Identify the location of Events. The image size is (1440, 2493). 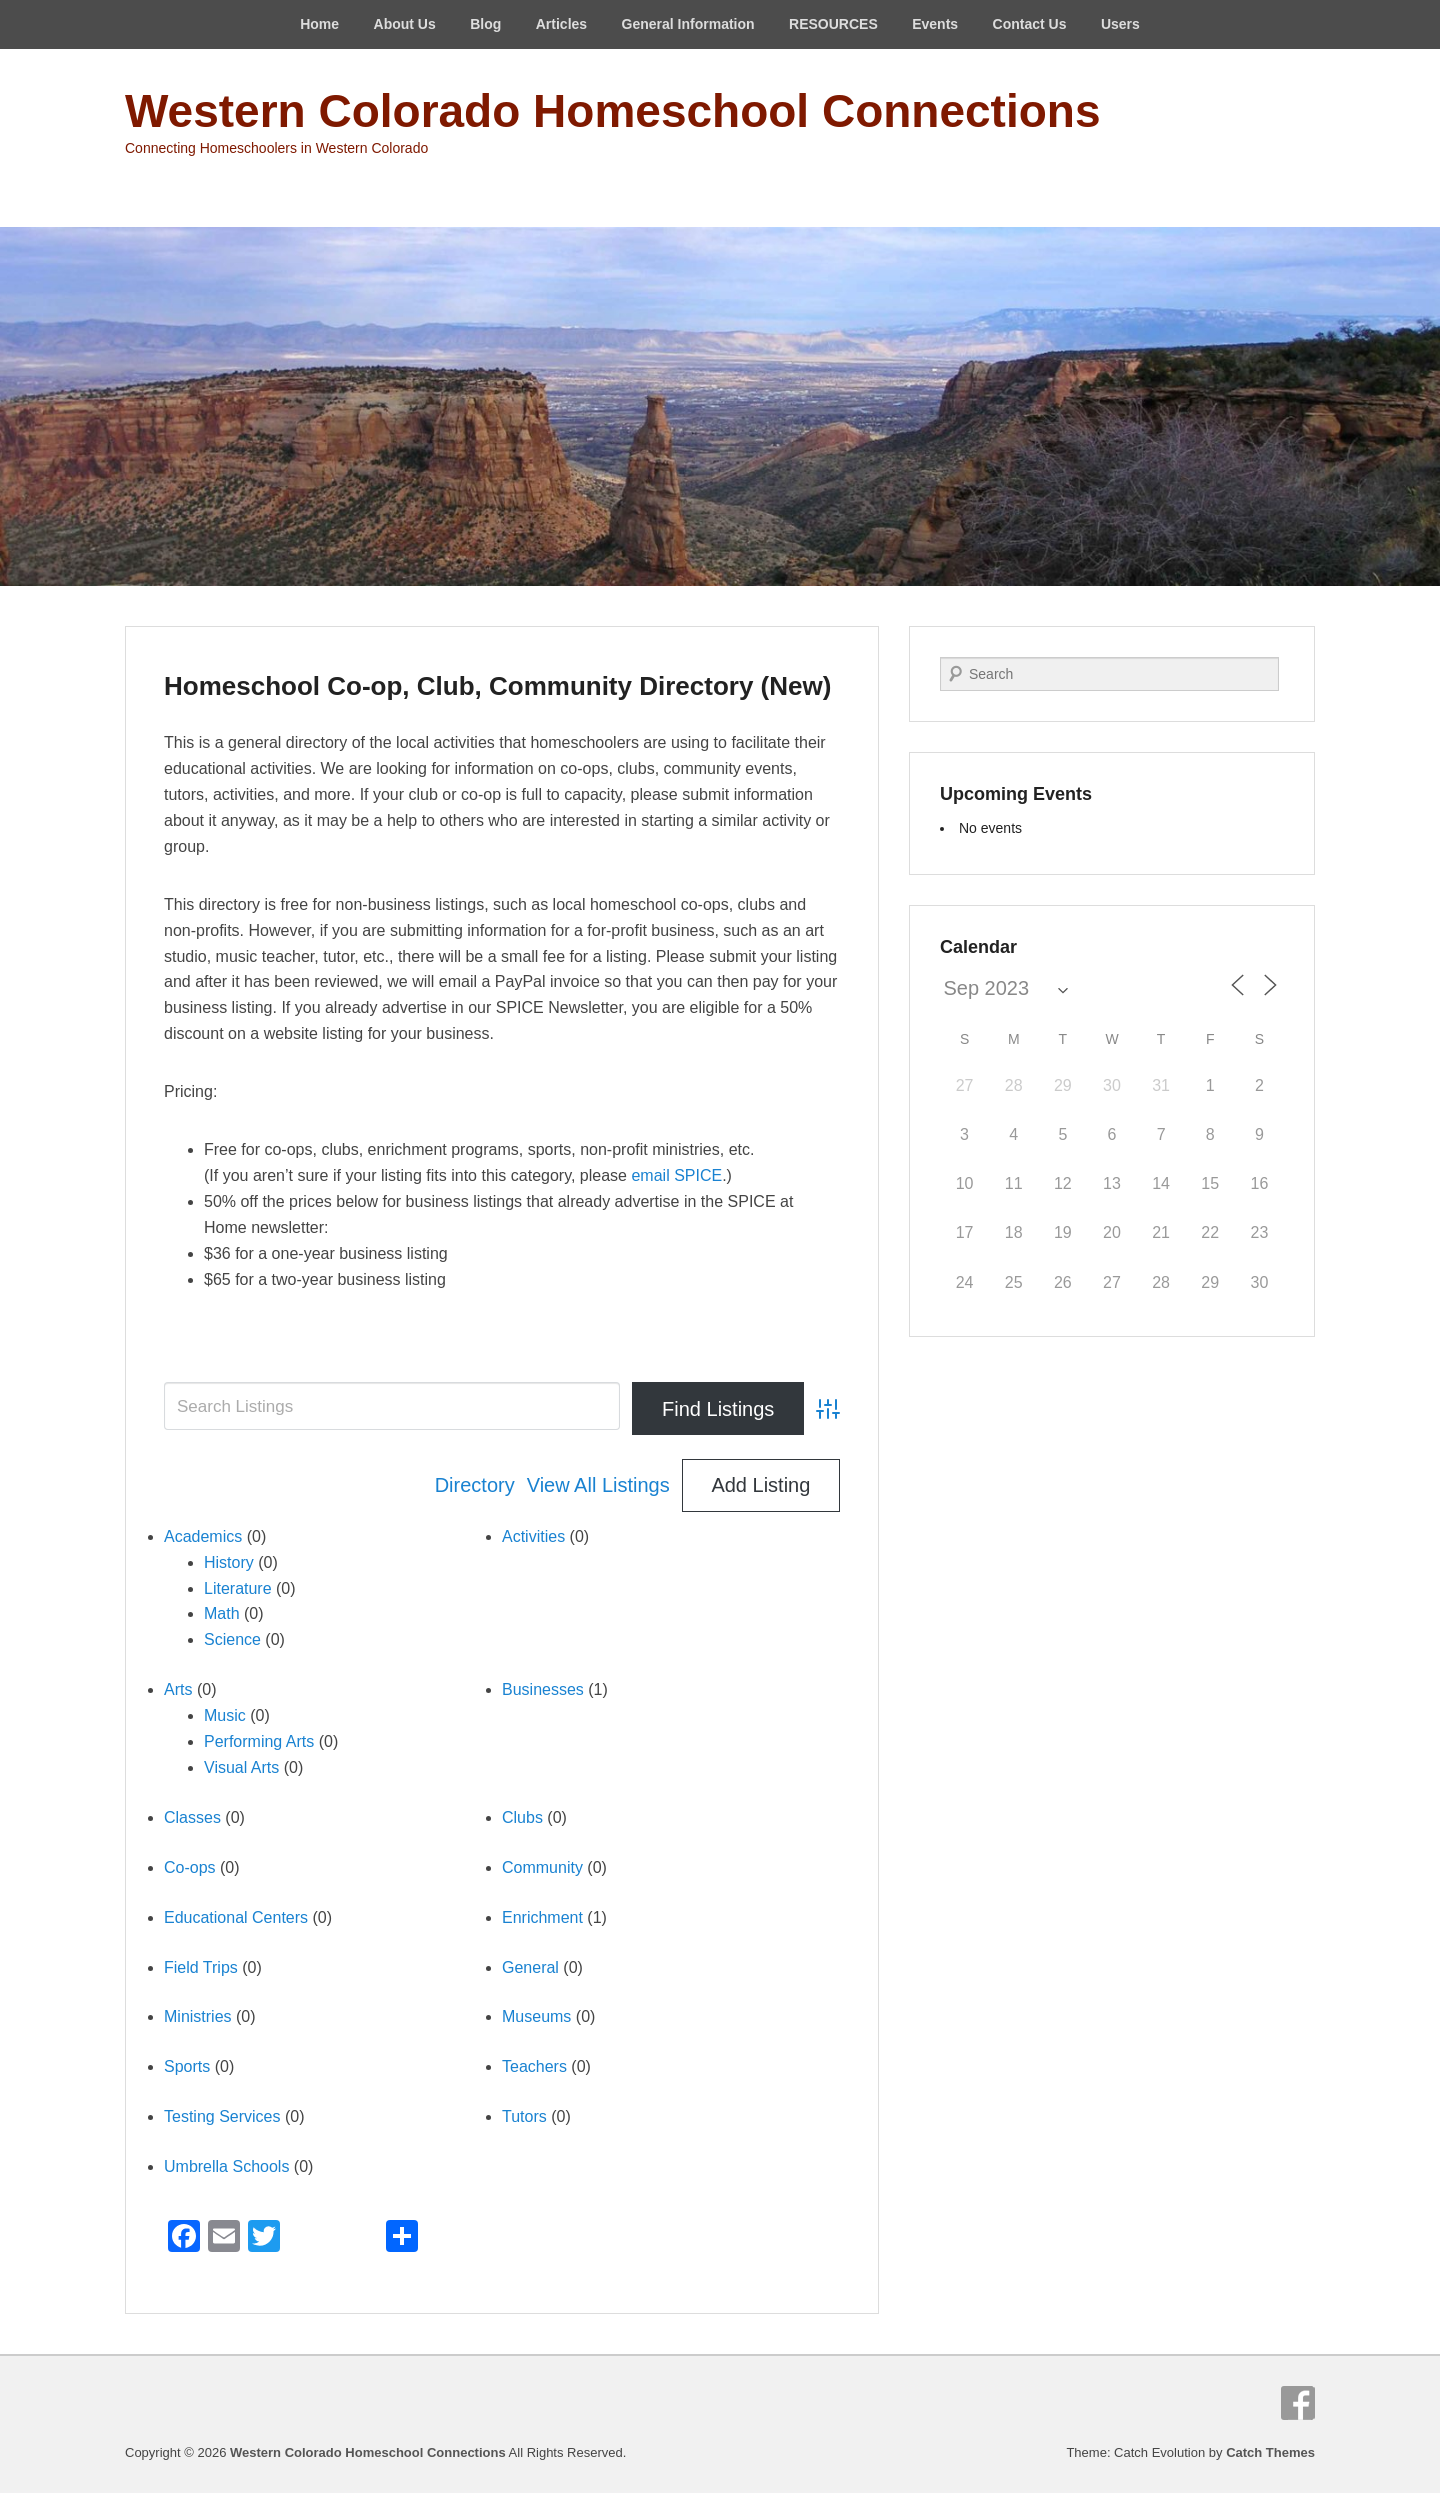
(935, 24).